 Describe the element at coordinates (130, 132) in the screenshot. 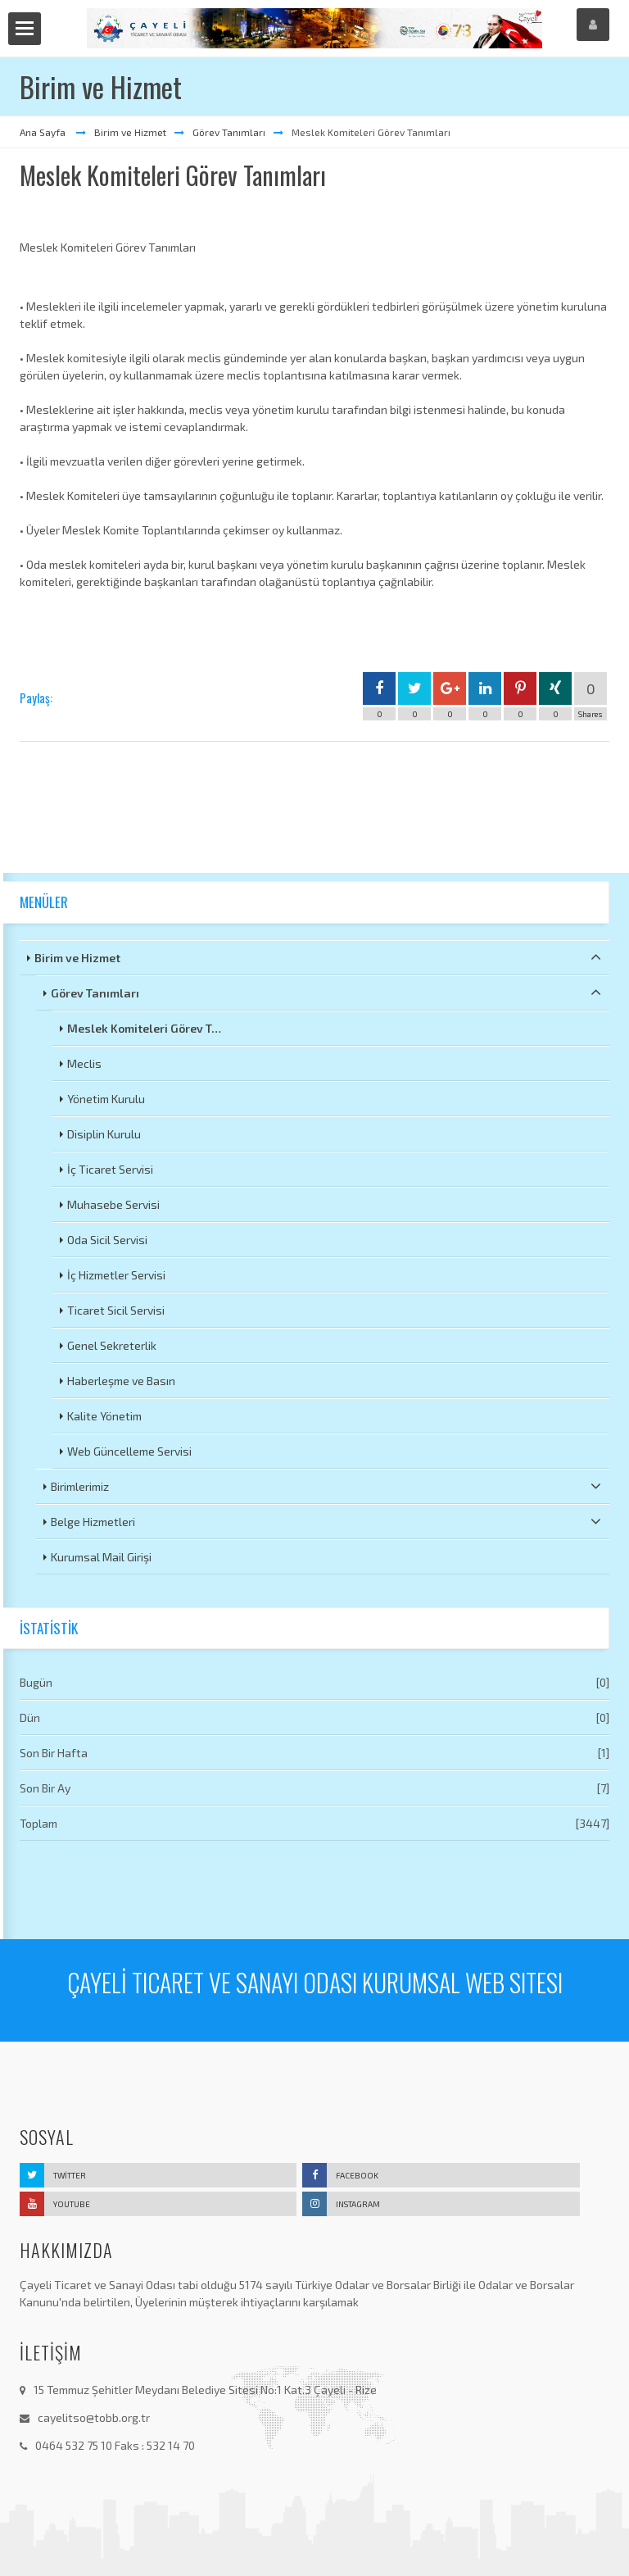

I see `Birim ve Hizmet` at that location.